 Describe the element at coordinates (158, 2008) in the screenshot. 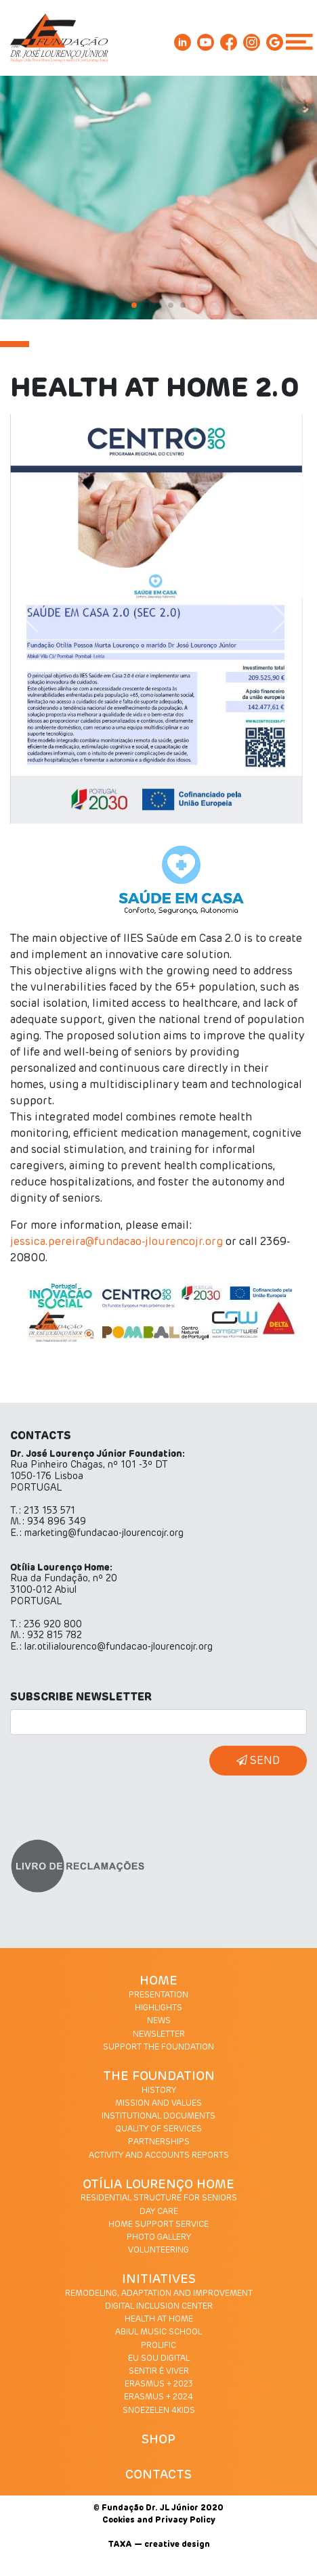

I see `HIGHLIGHTS` at that location.